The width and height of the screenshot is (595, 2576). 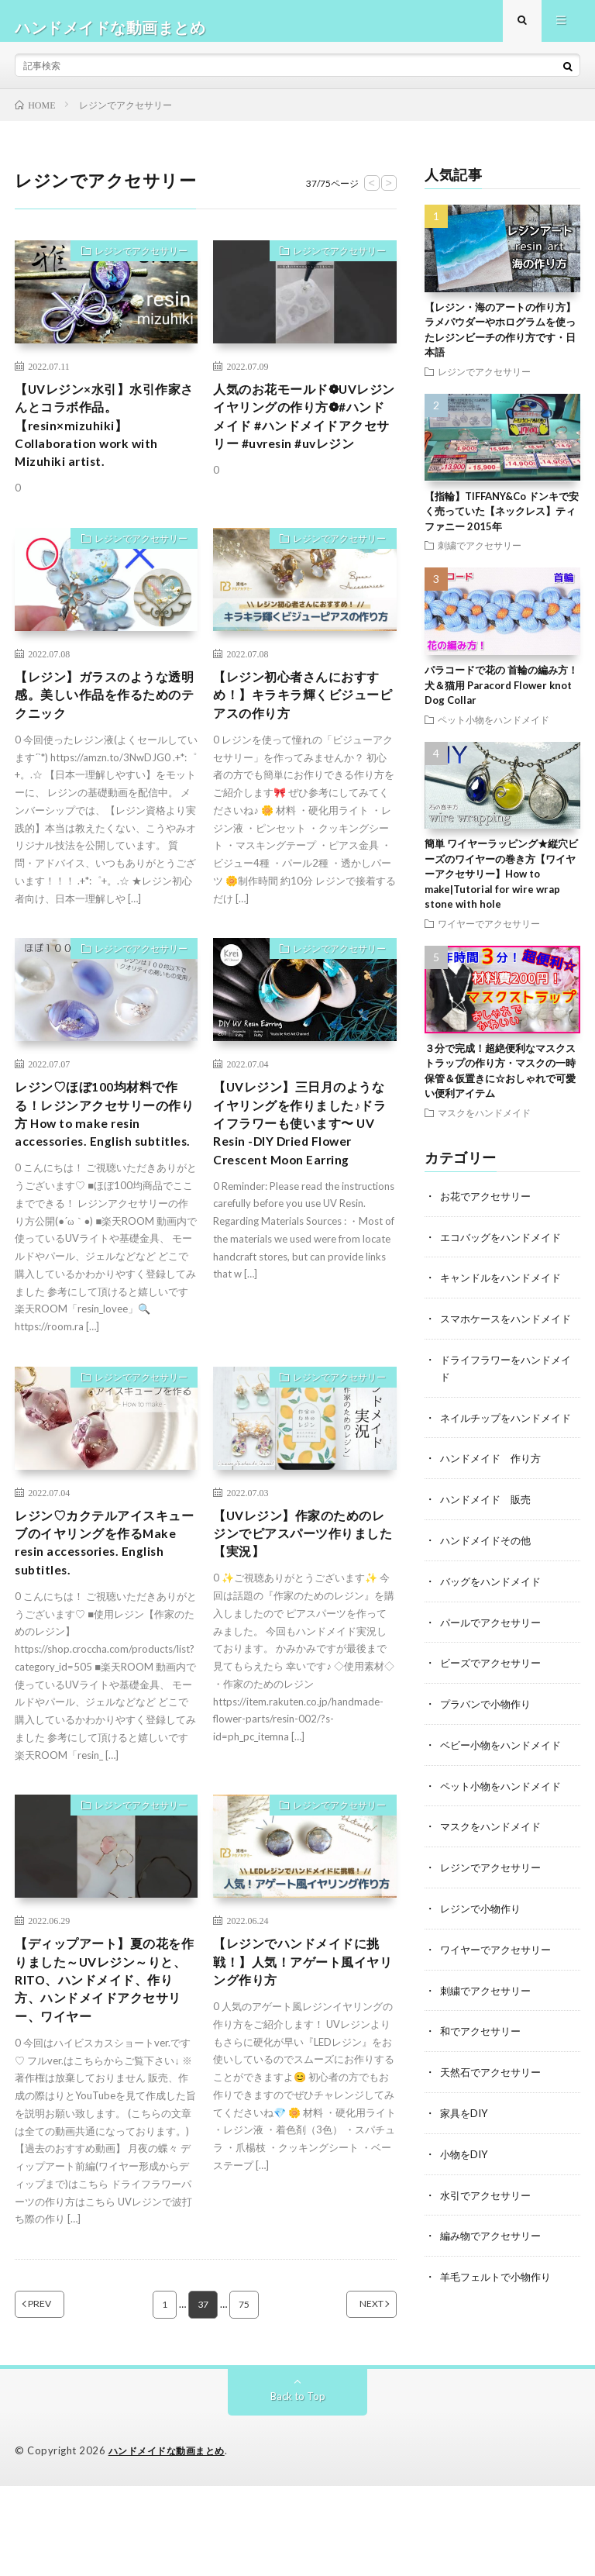 What do you see at coordinates (501, 886) in the screenshot?
I see `簡単 ワイヤーラッピング★縦穴ビーズのワイヤーの巻き方【ワイヤーアクセサリー】How to make|Tutorial for wire wrap stone with hole` at bounding box center [501, 886].